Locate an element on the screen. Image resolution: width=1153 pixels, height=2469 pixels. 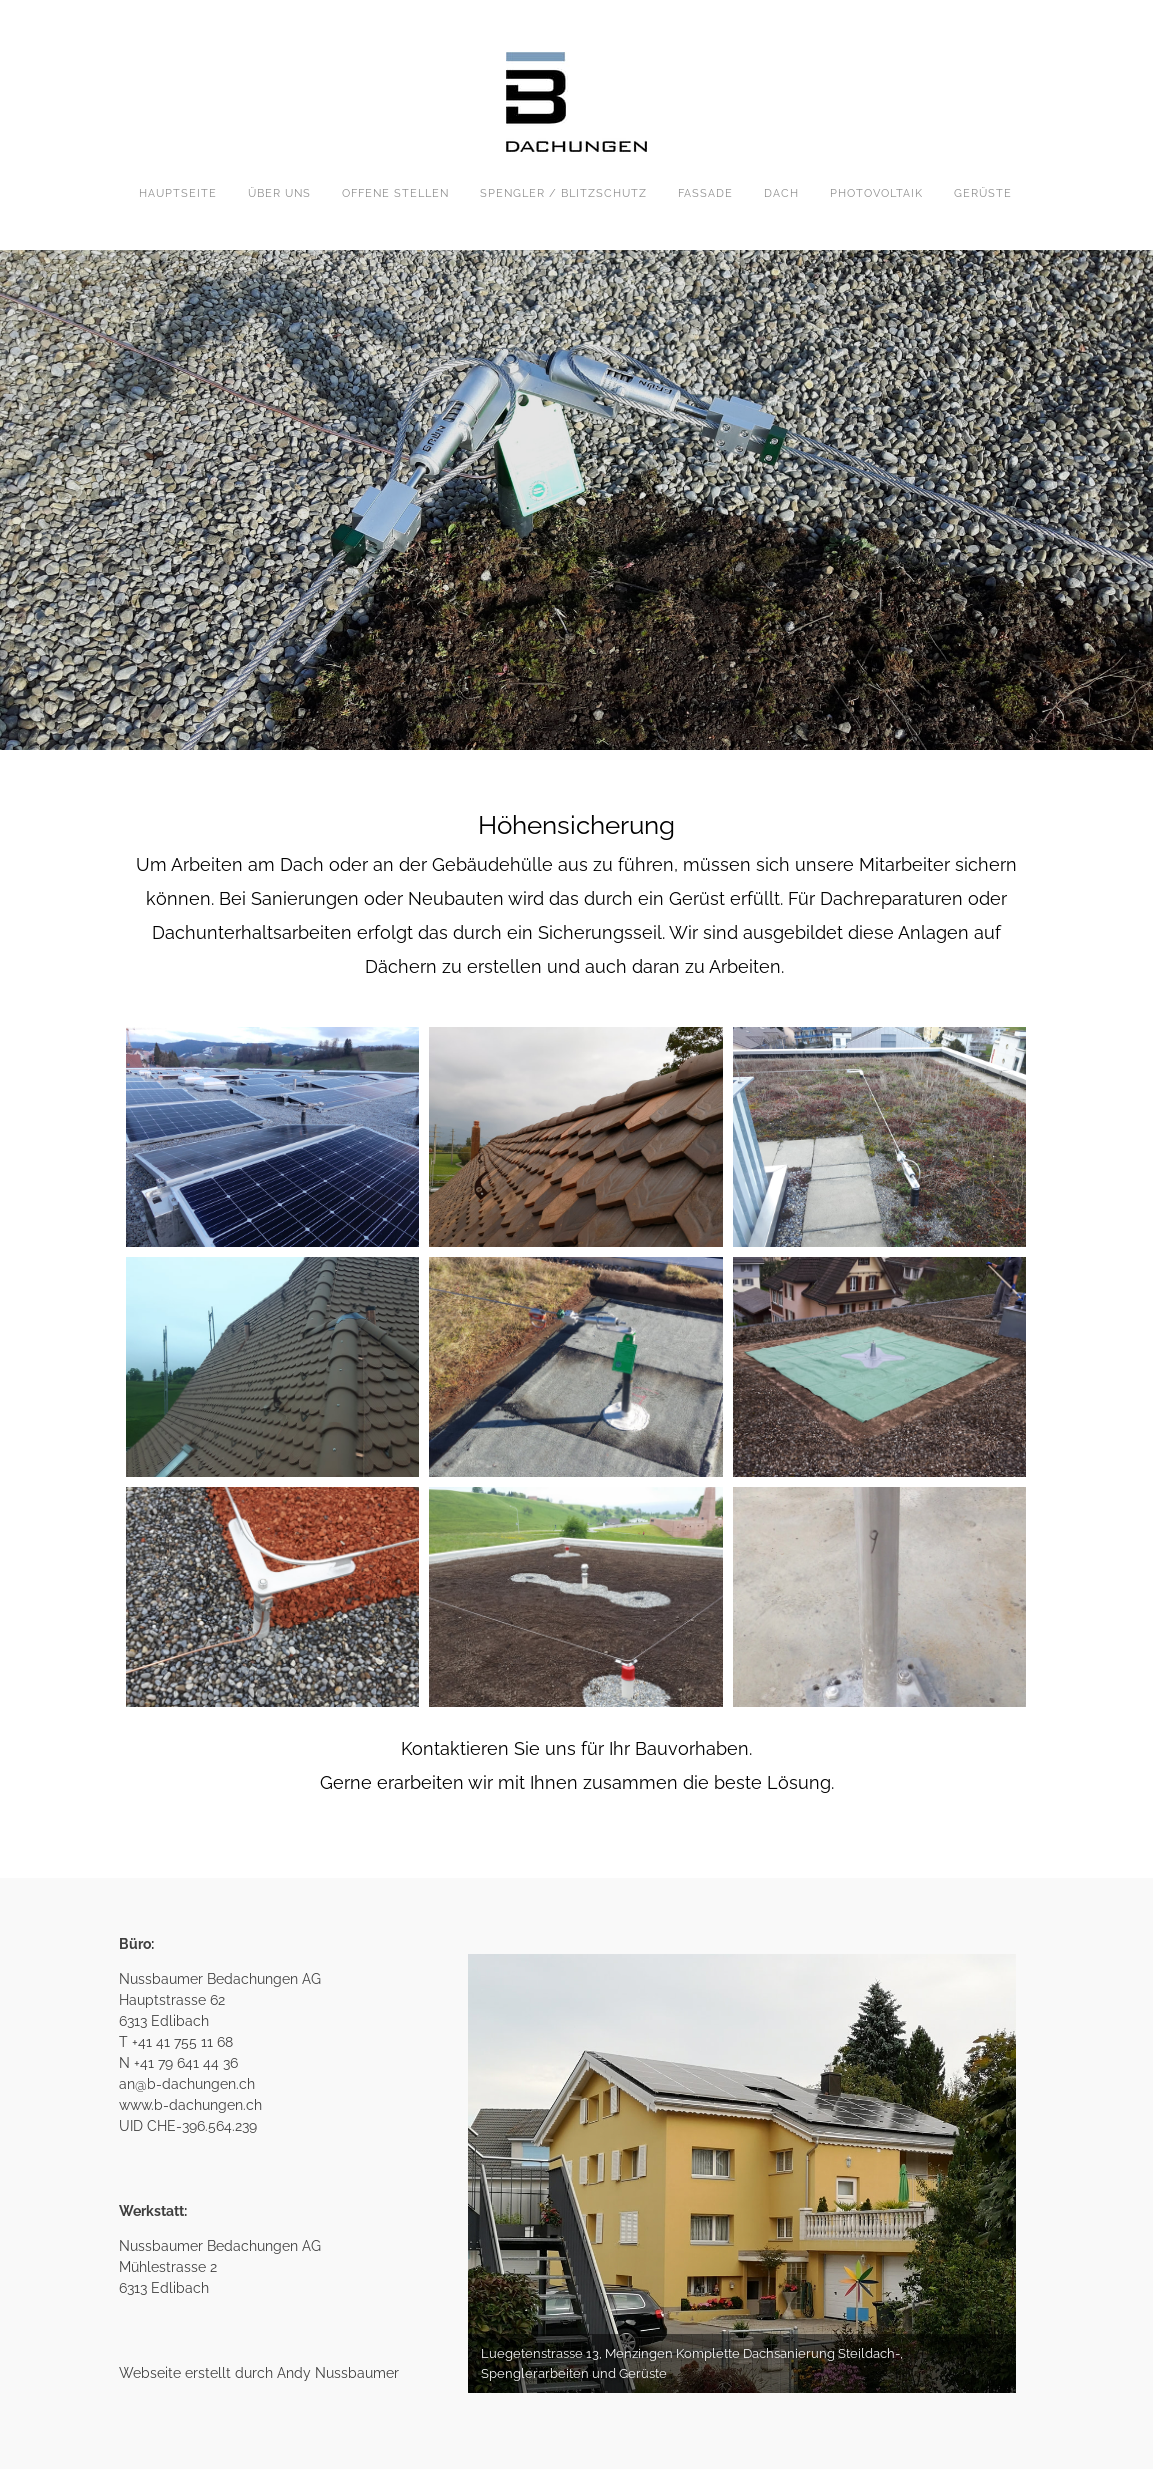
GERÜSTE is located at coordinates (983, 193).